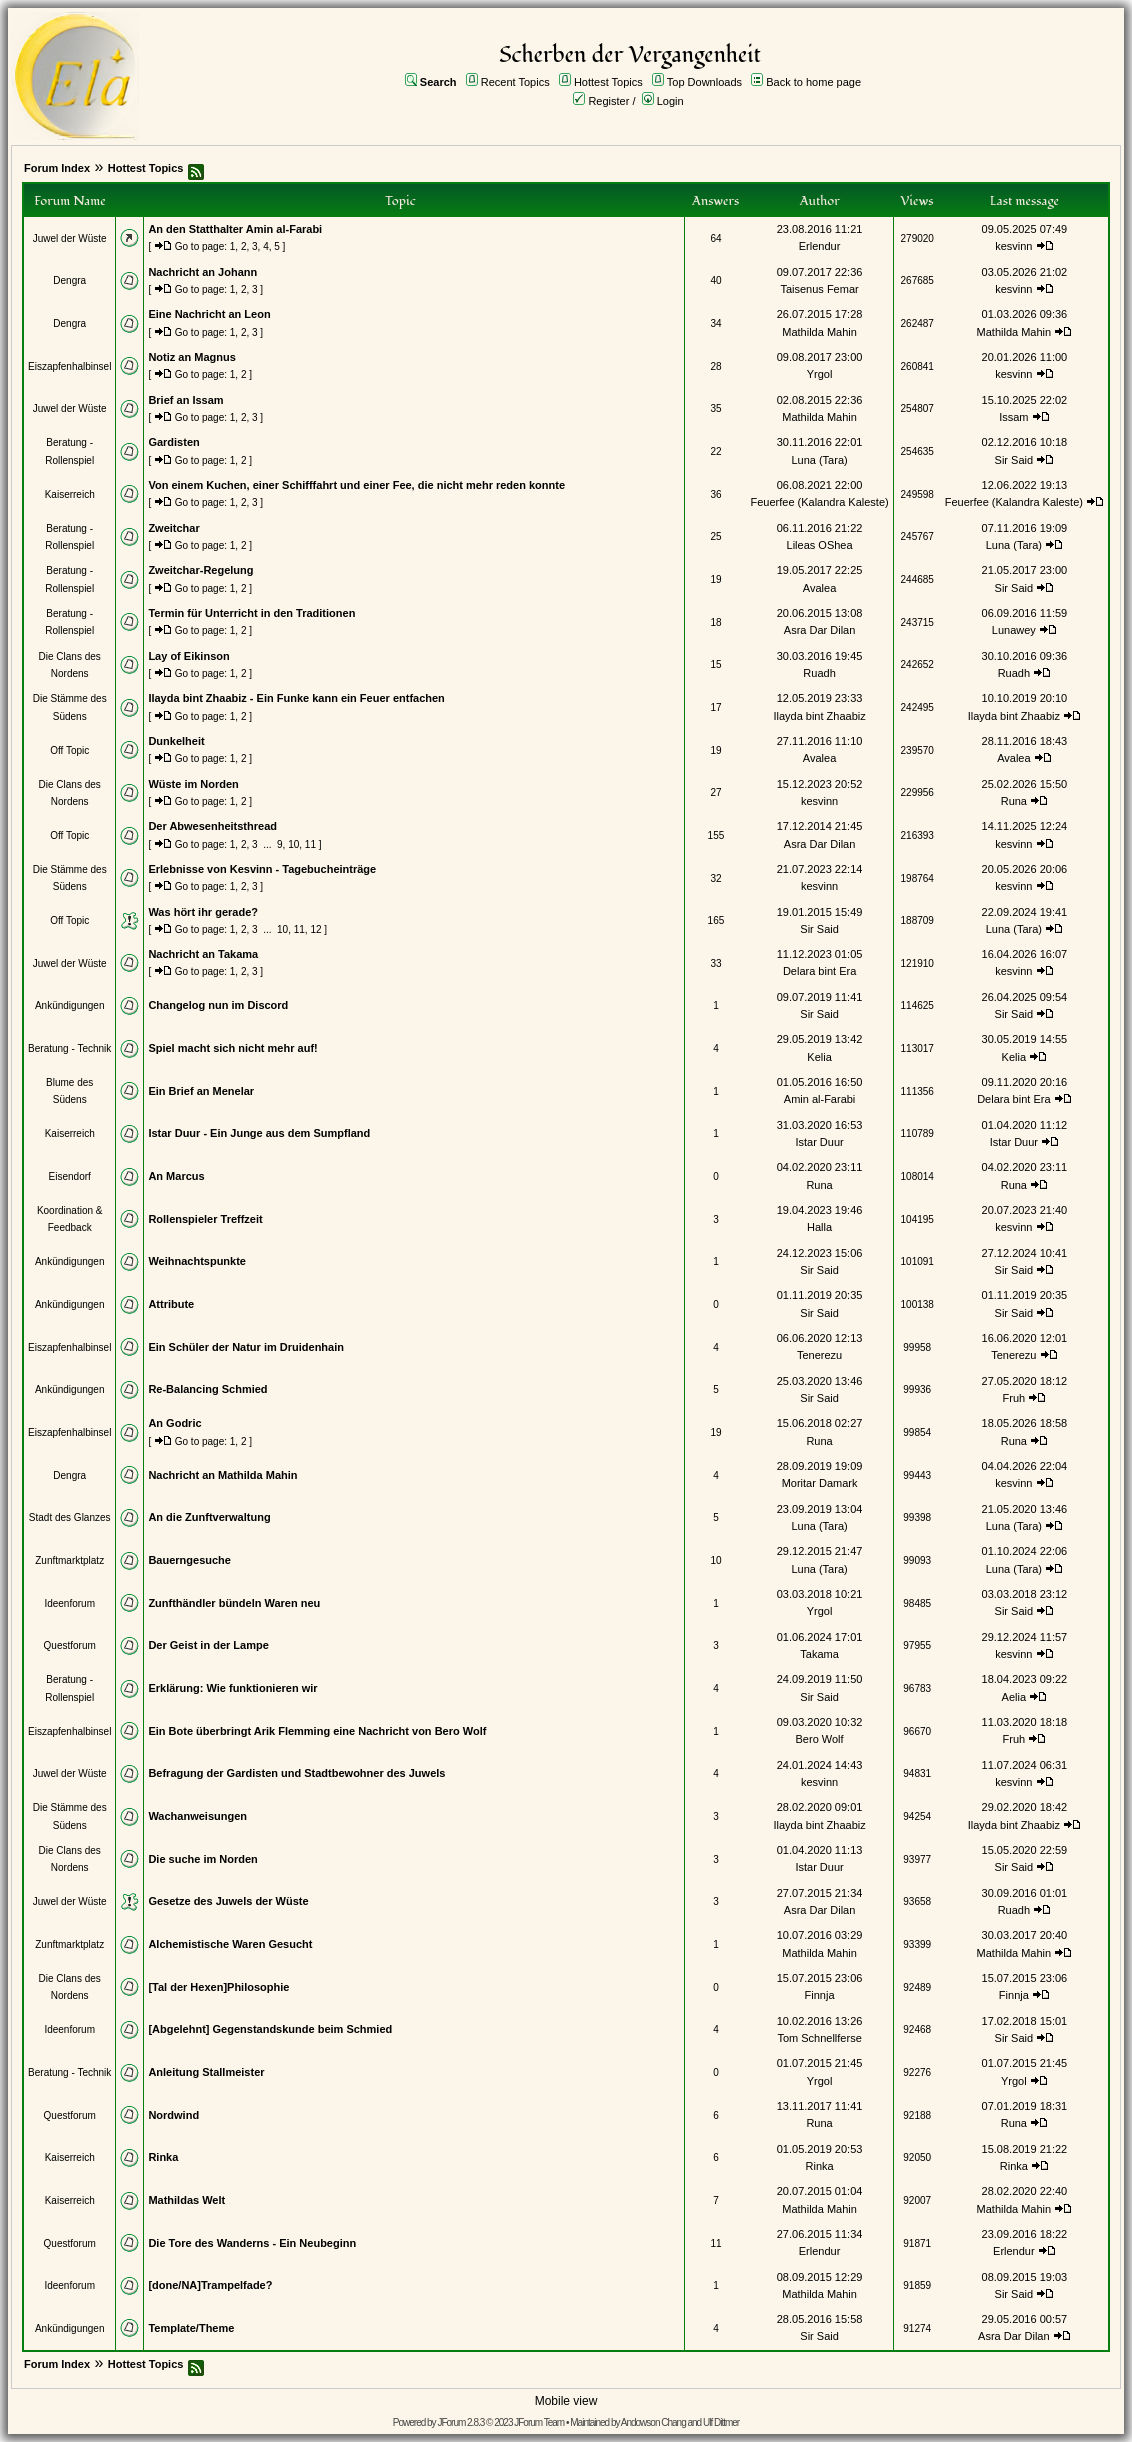  I want to click on Bero Wolf, so click(820, 1739).